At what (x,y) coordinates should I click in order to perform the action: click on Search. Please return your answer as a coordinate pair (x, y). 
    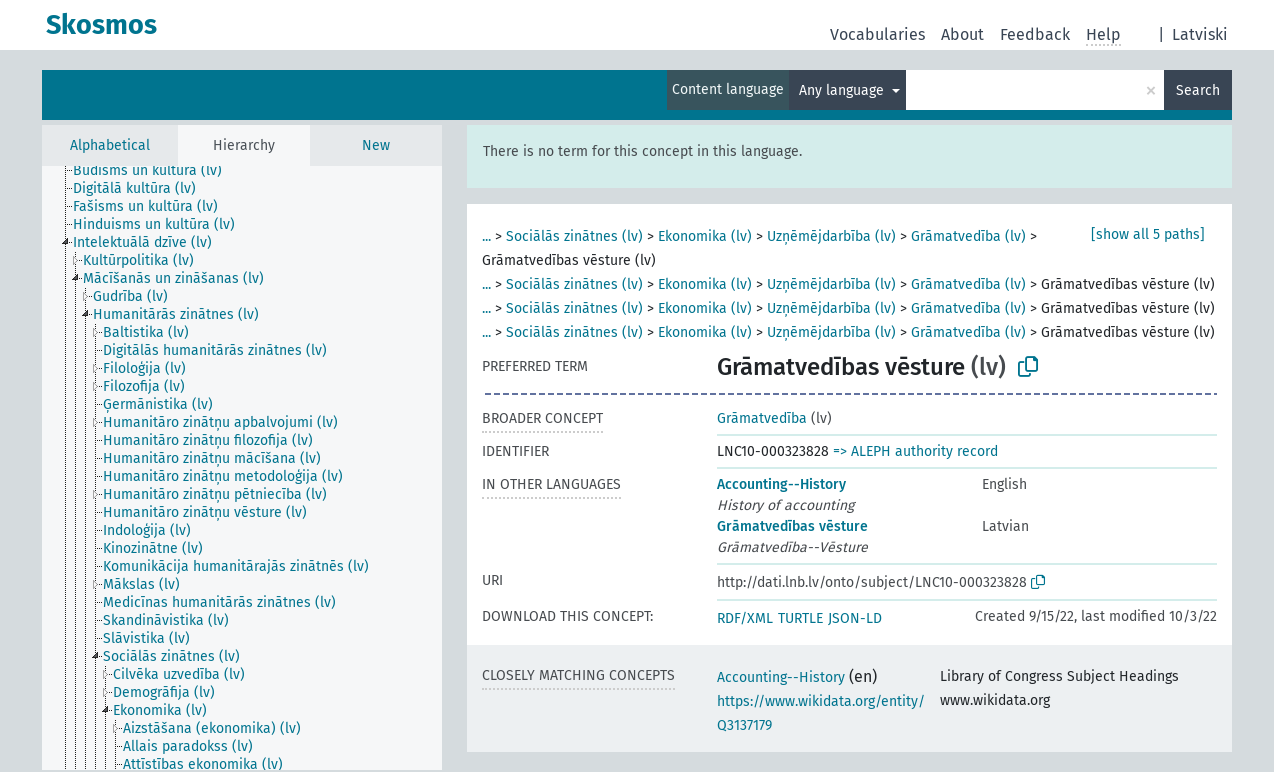
    Looking at the image, I should click on (1198, 90).